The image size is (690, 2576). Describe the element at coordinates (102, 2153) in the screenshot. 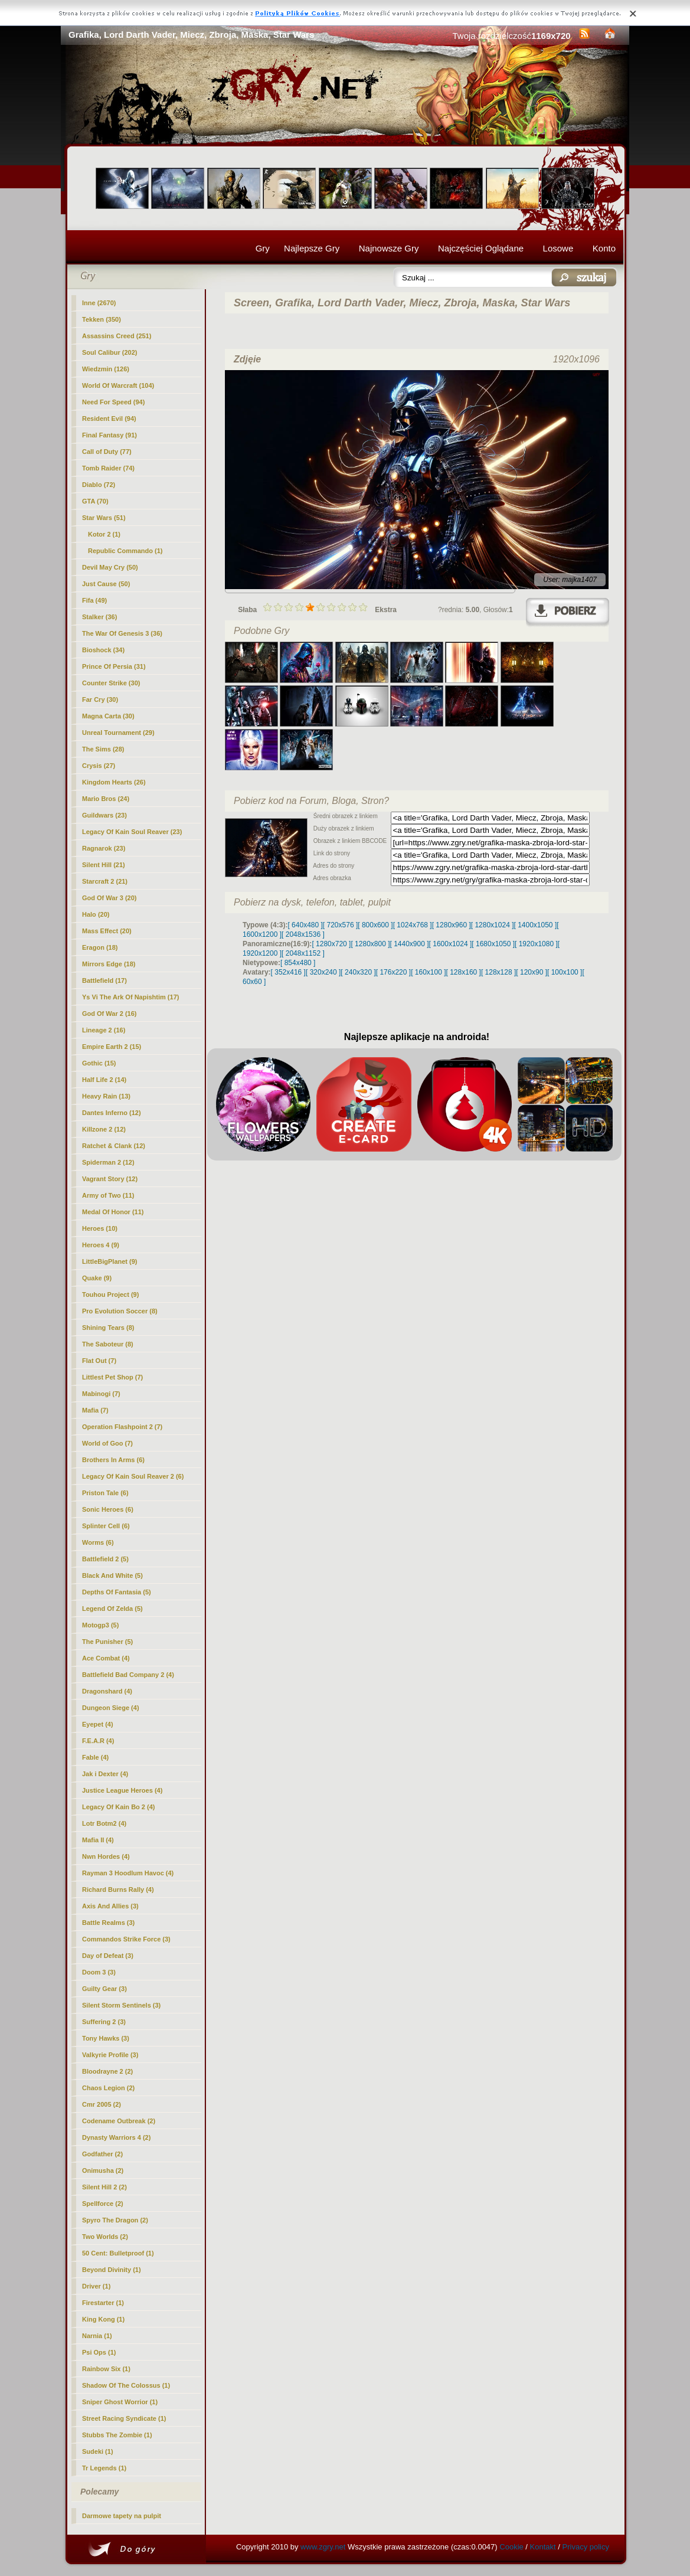

I see `Godfather (2)` at that location.